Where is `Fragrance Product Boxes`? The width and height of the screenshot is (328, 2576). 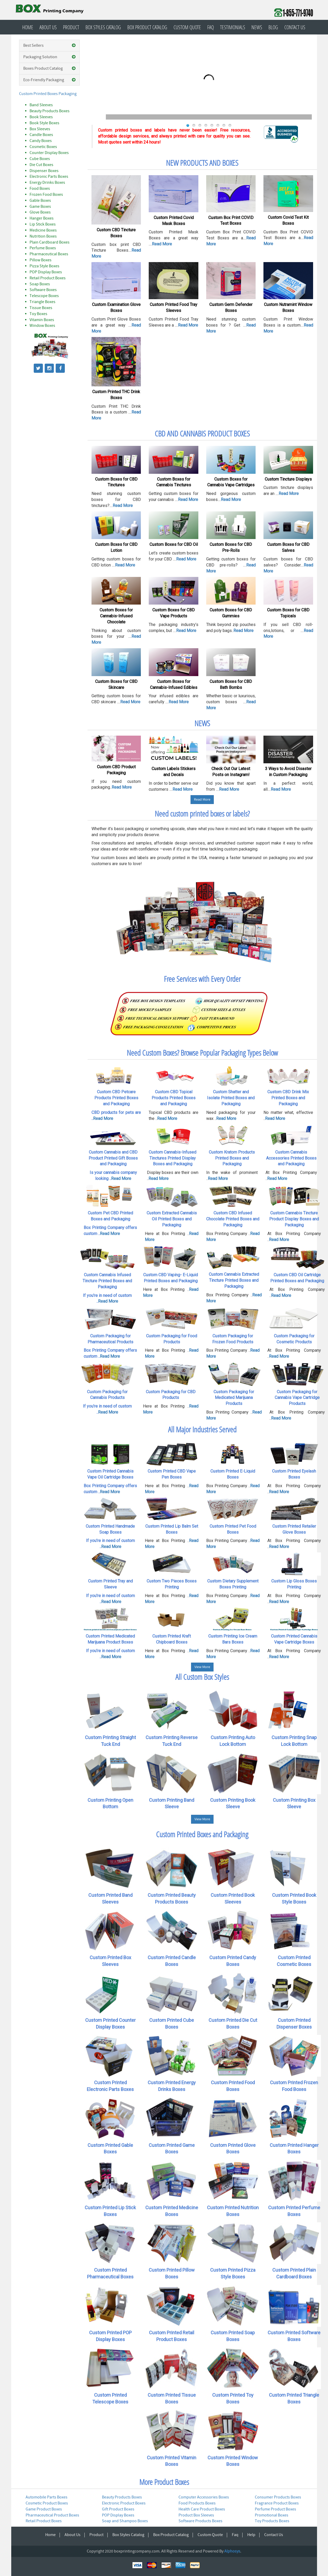
Fragrance Product Boxes is located at coordinates (277, 2503).